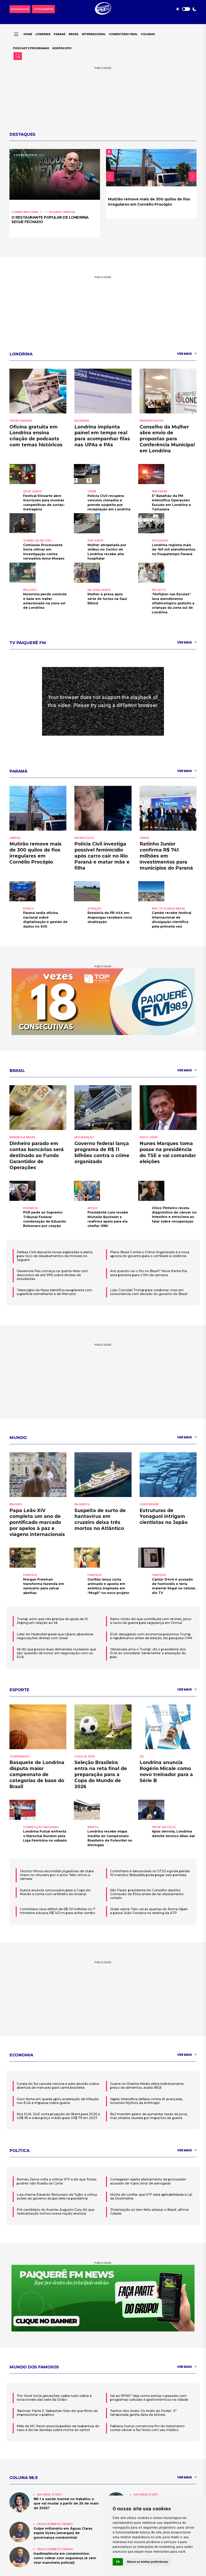 The image size is (206, 2576). Describe the element at coordinates (58, 2116) in the screenshot. I see `Nos EUA, DoE corta projeção do Brent para 2026 a US$ 95 e sobe preço médio para US$ 79 em 2027` at that location.